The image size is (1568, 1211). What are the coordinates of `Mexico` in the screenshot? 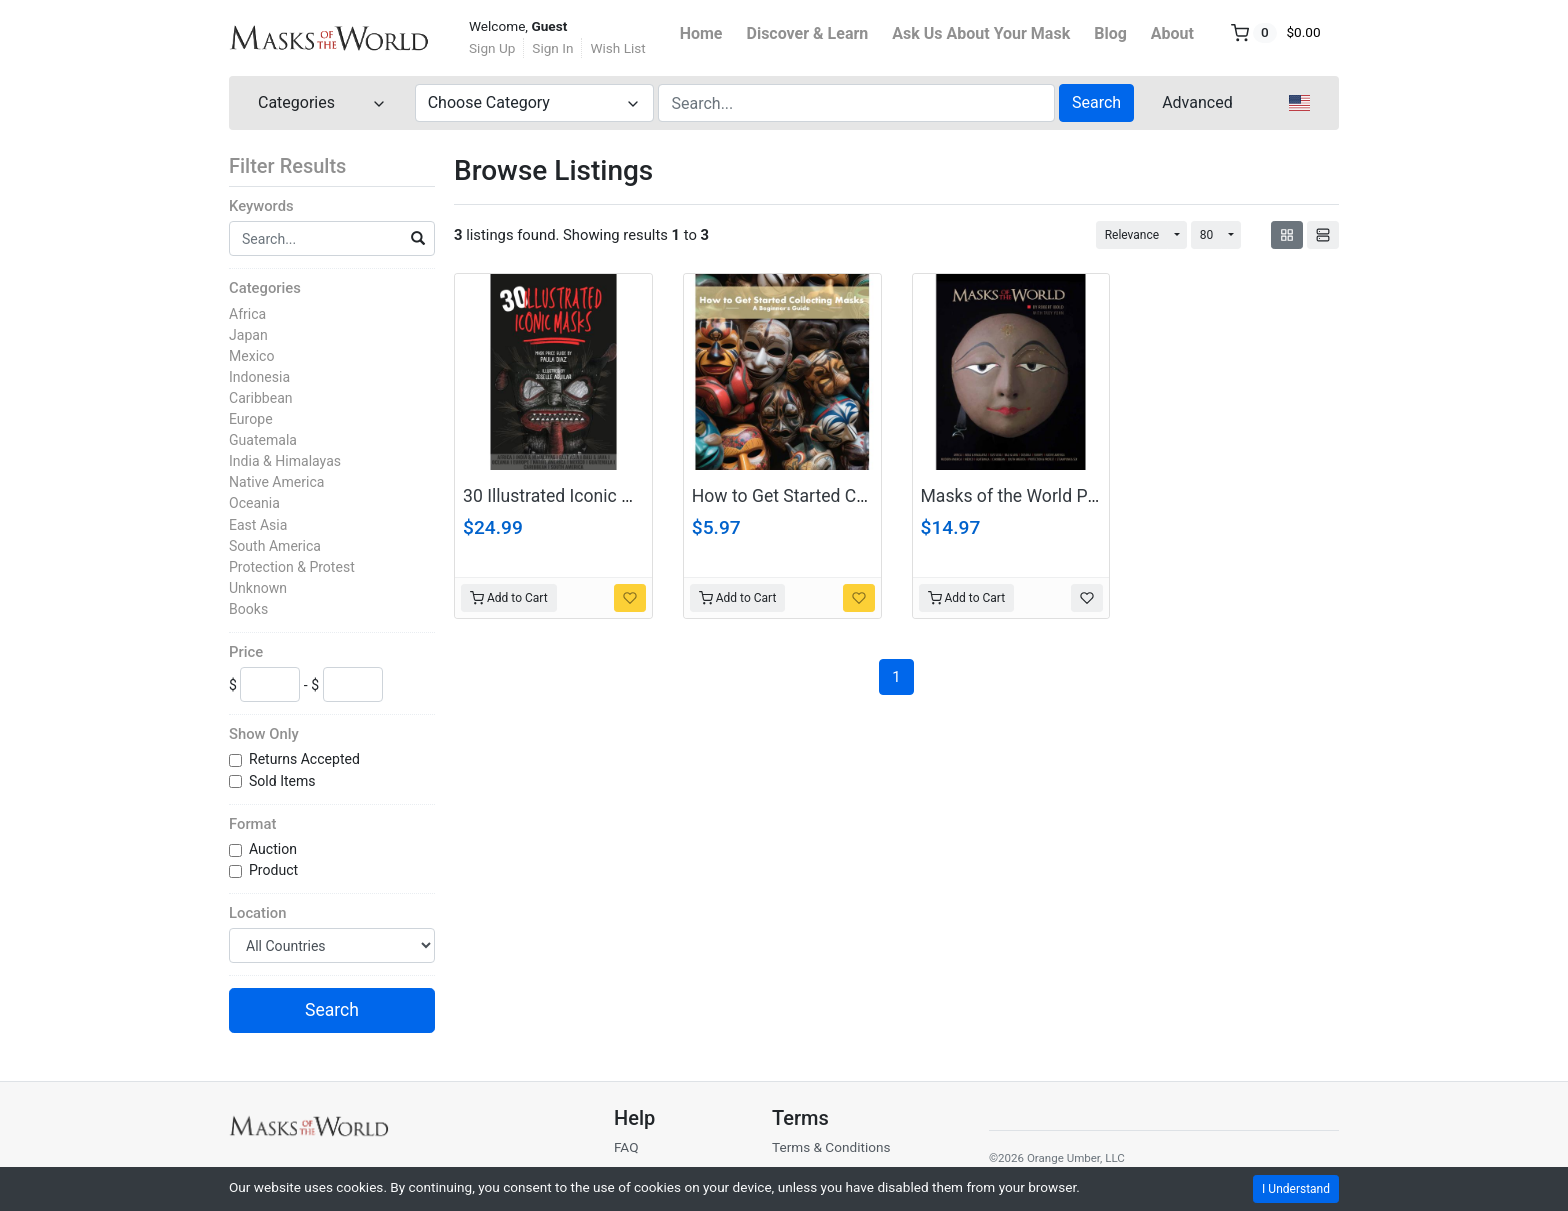 It's located at (251, 356).